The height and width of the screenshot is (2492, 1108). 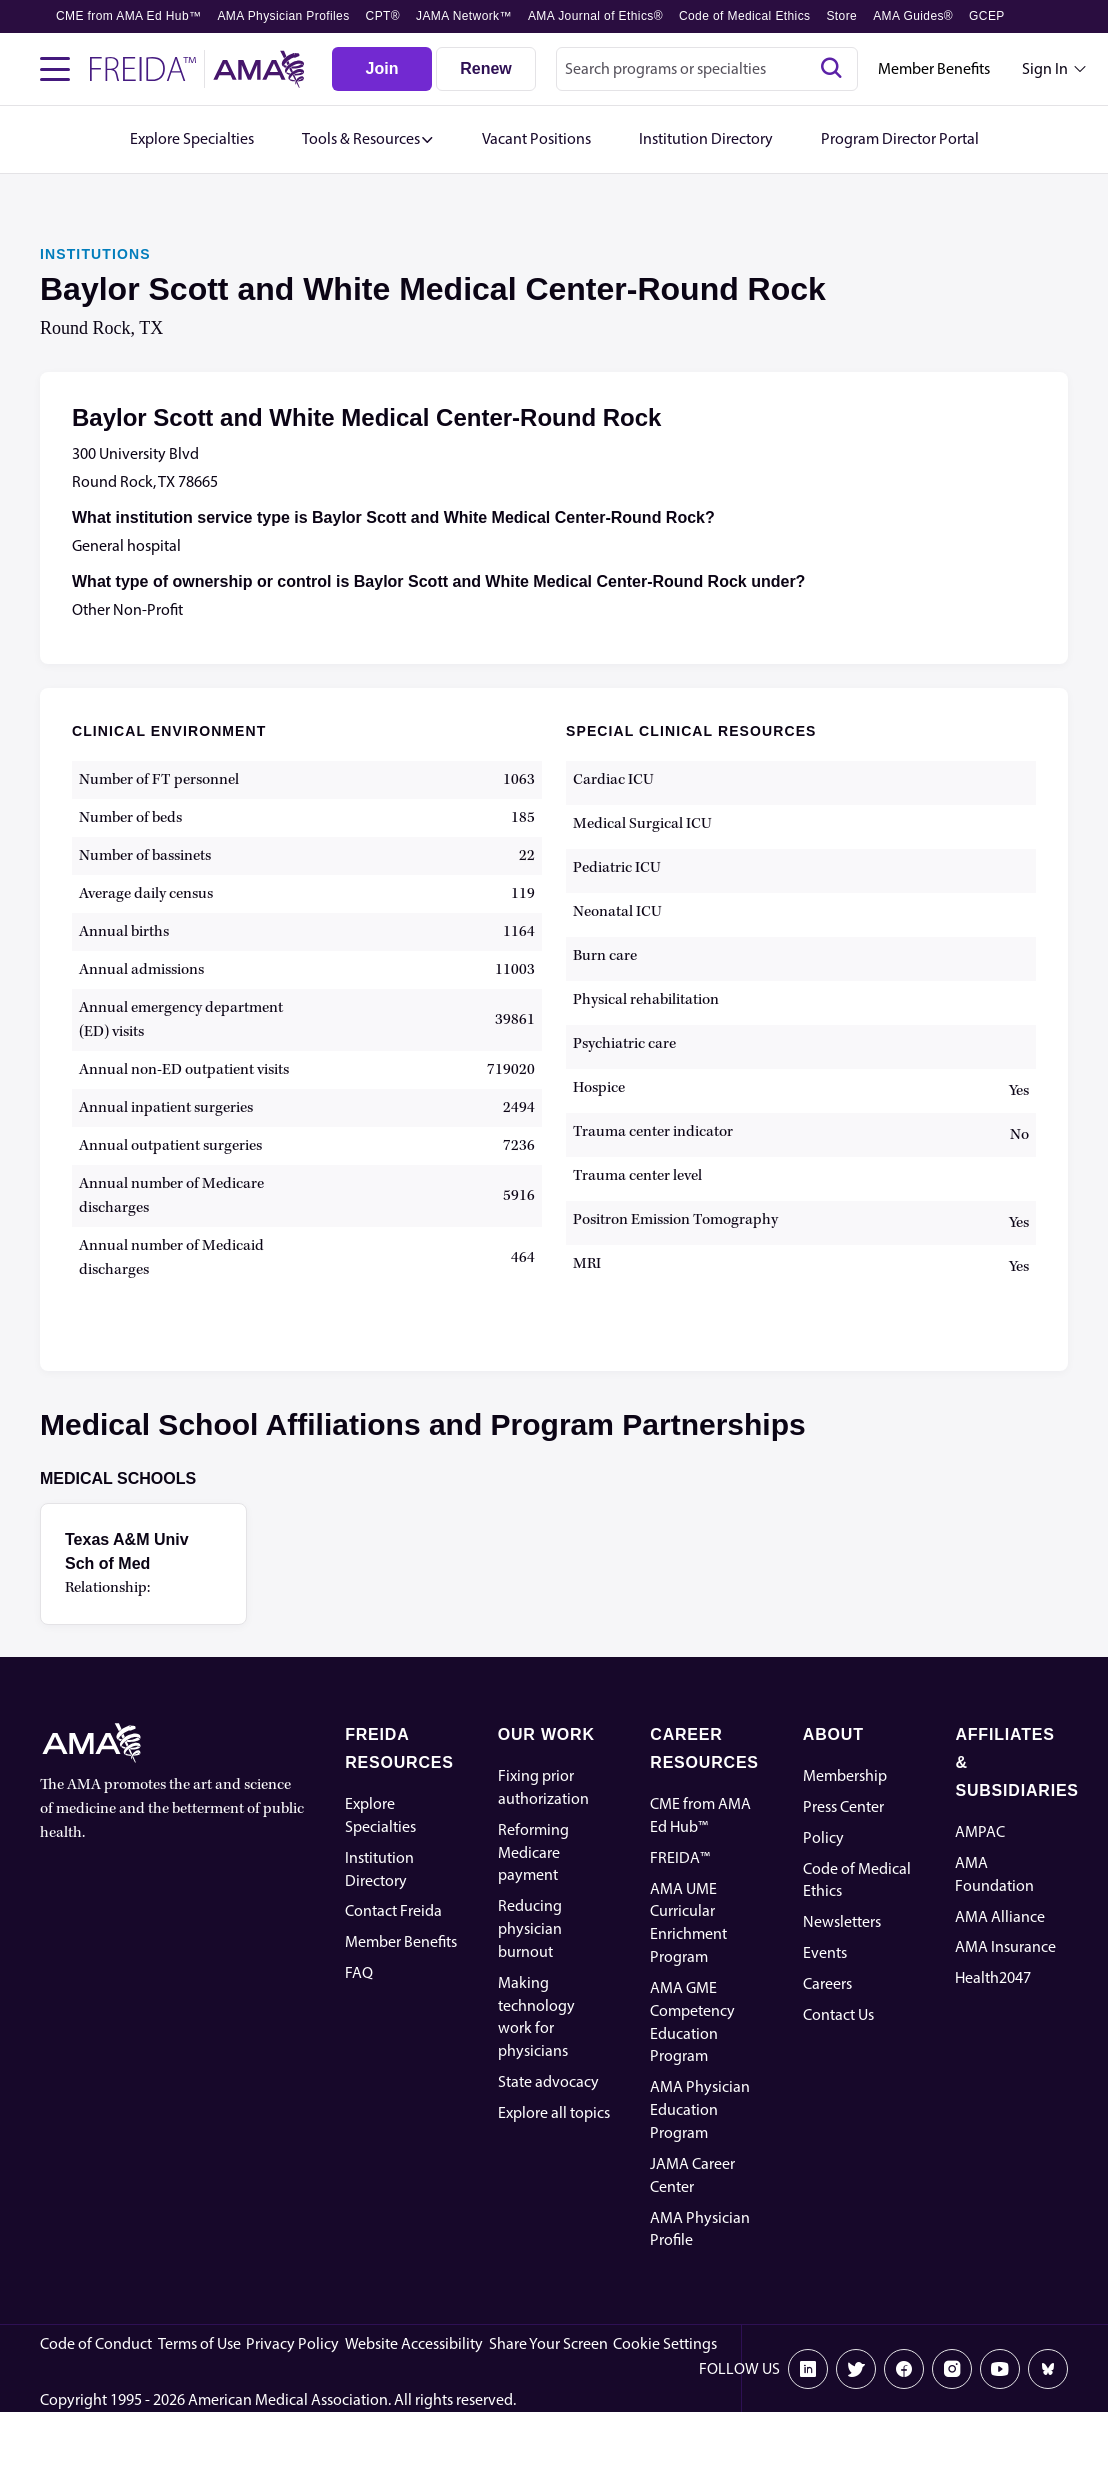 What do you see at coordinates (680, 1857) in the screenshot?
I see `FREIDA™ [FREIDA]` at bounding box center [680, 1857].